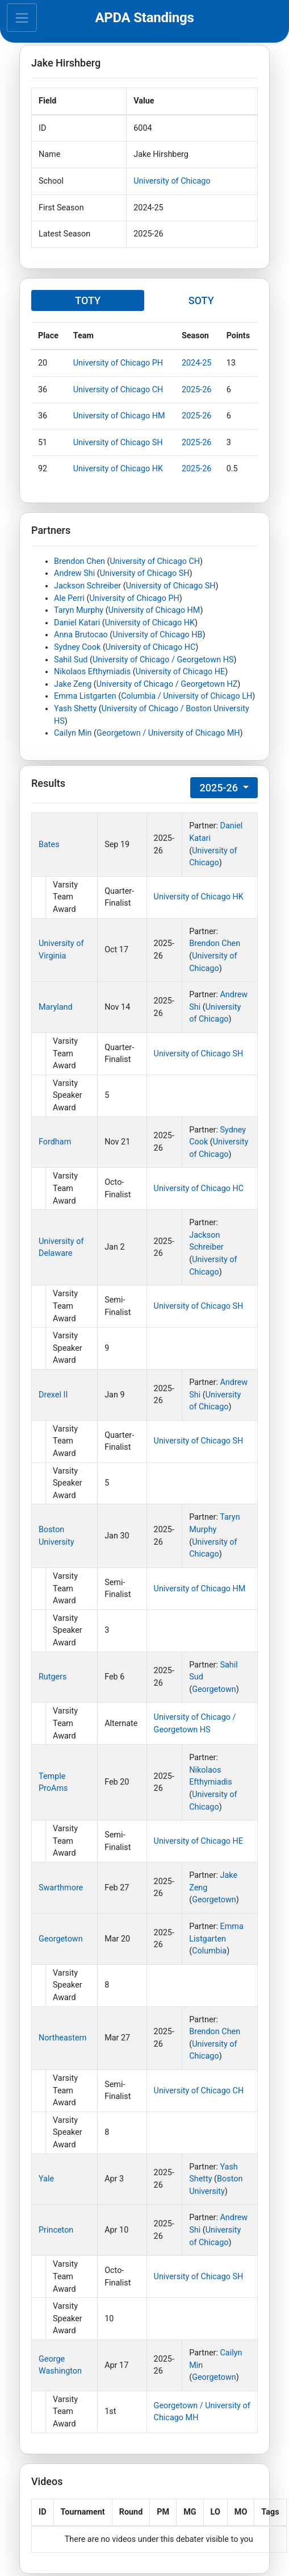  I want to click on Georgetown / University of Chicago MH, so click(168, 733).